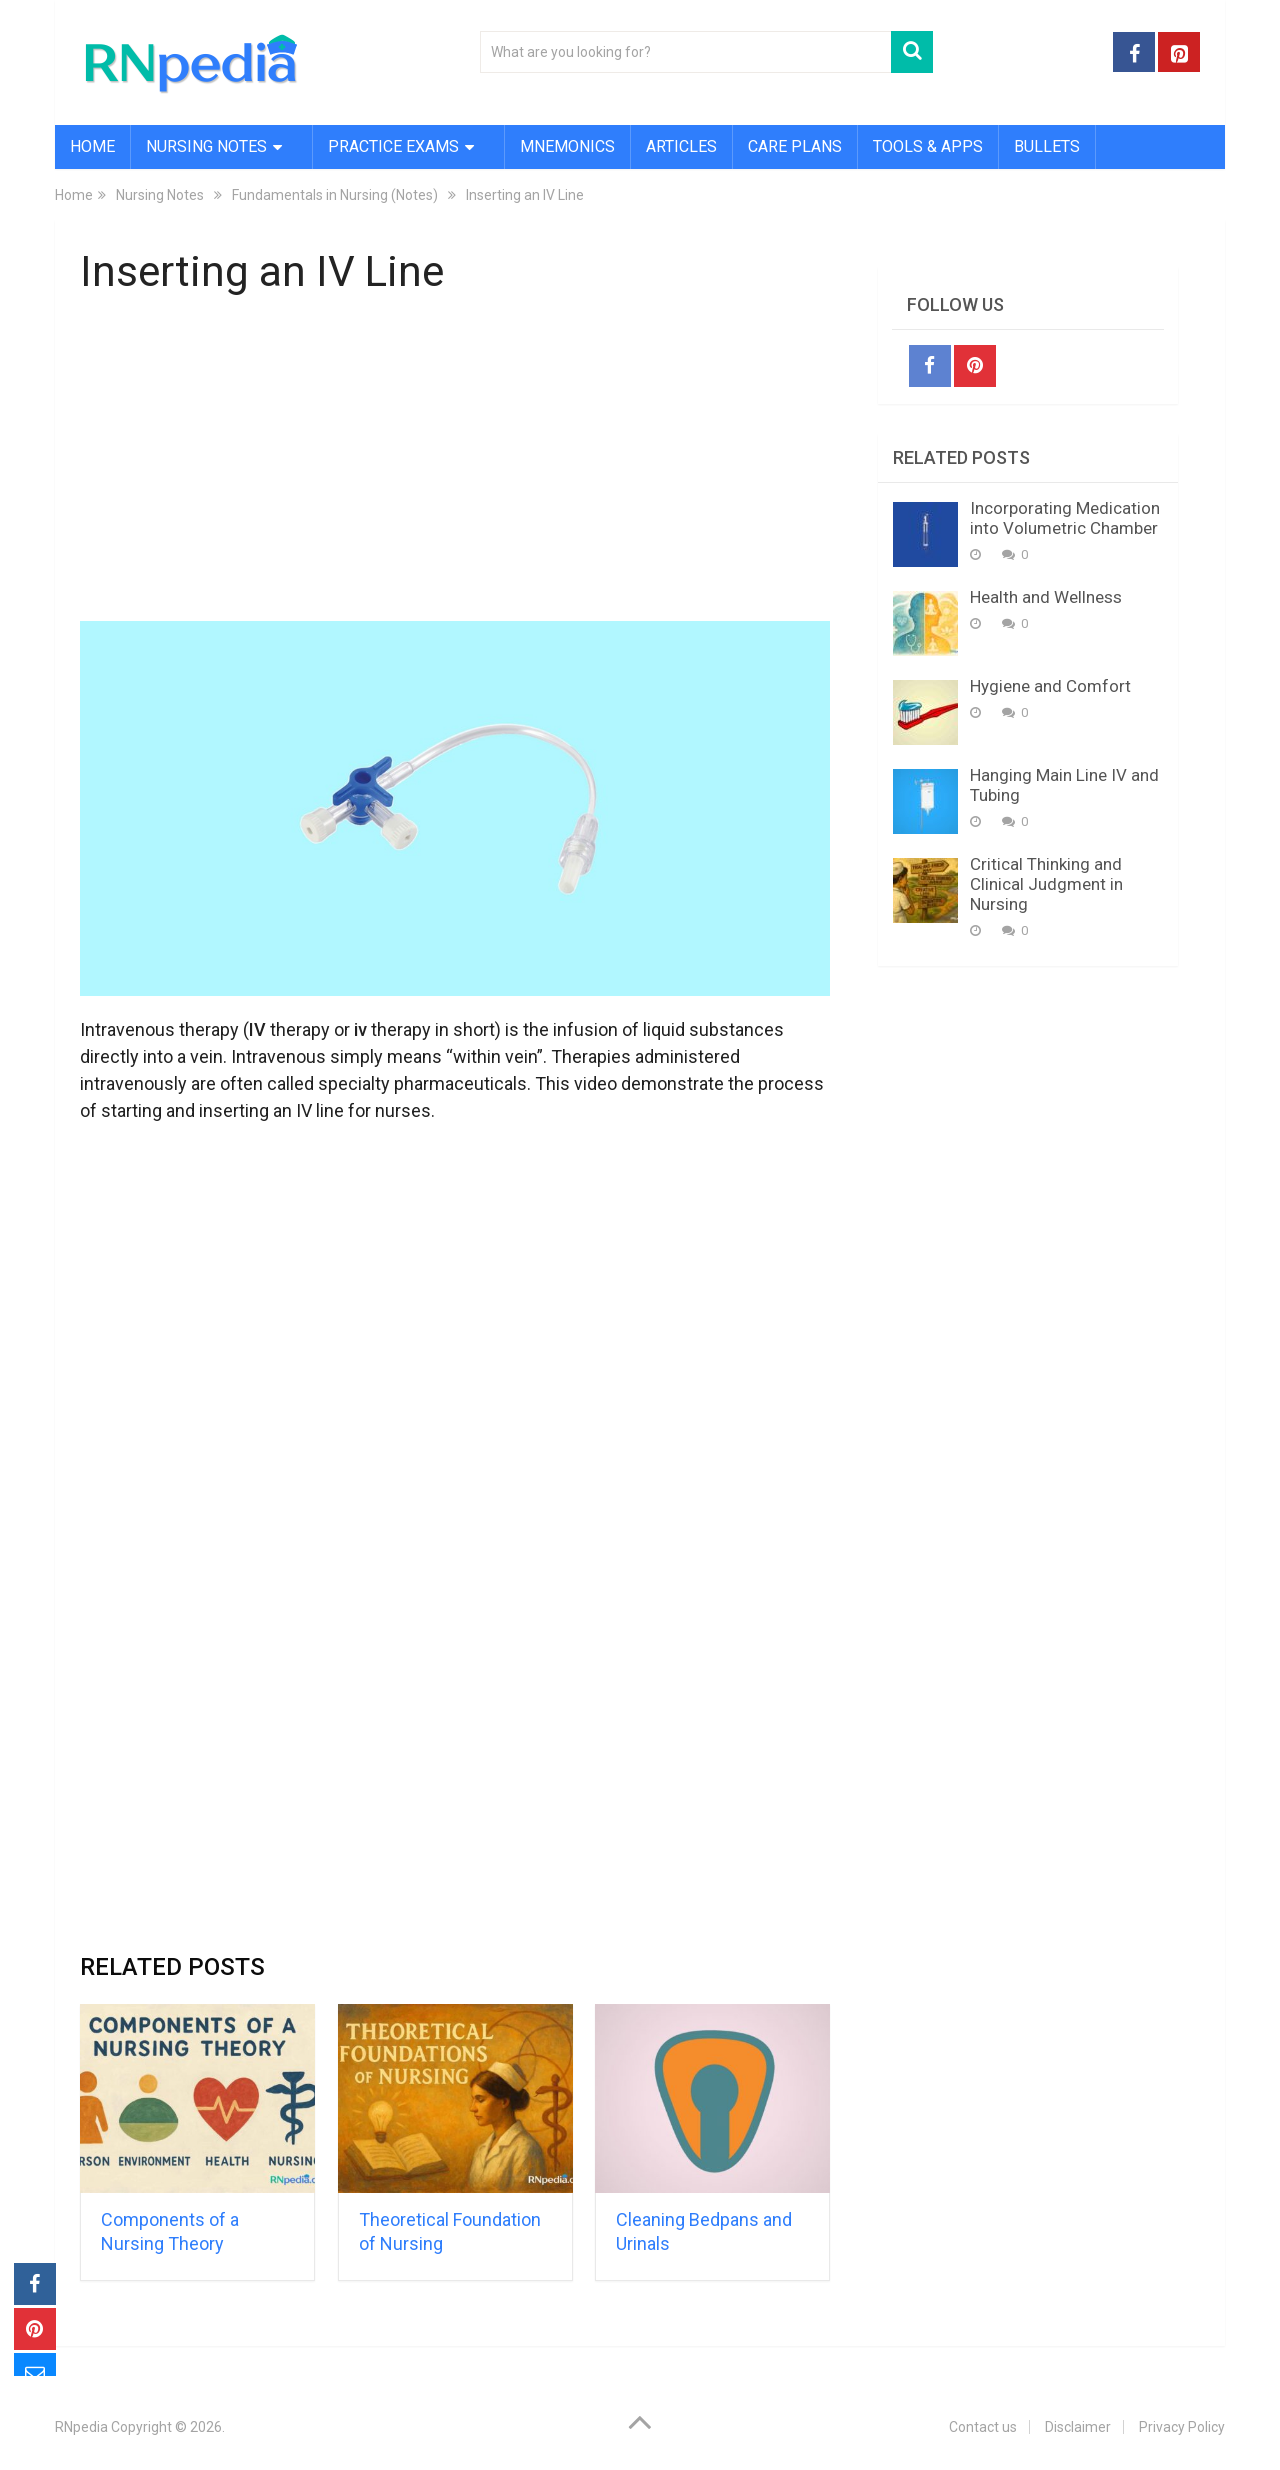 This screenshot has height=2470, width=1280. I want to click on Health and Wellness, so click(1046, 597).